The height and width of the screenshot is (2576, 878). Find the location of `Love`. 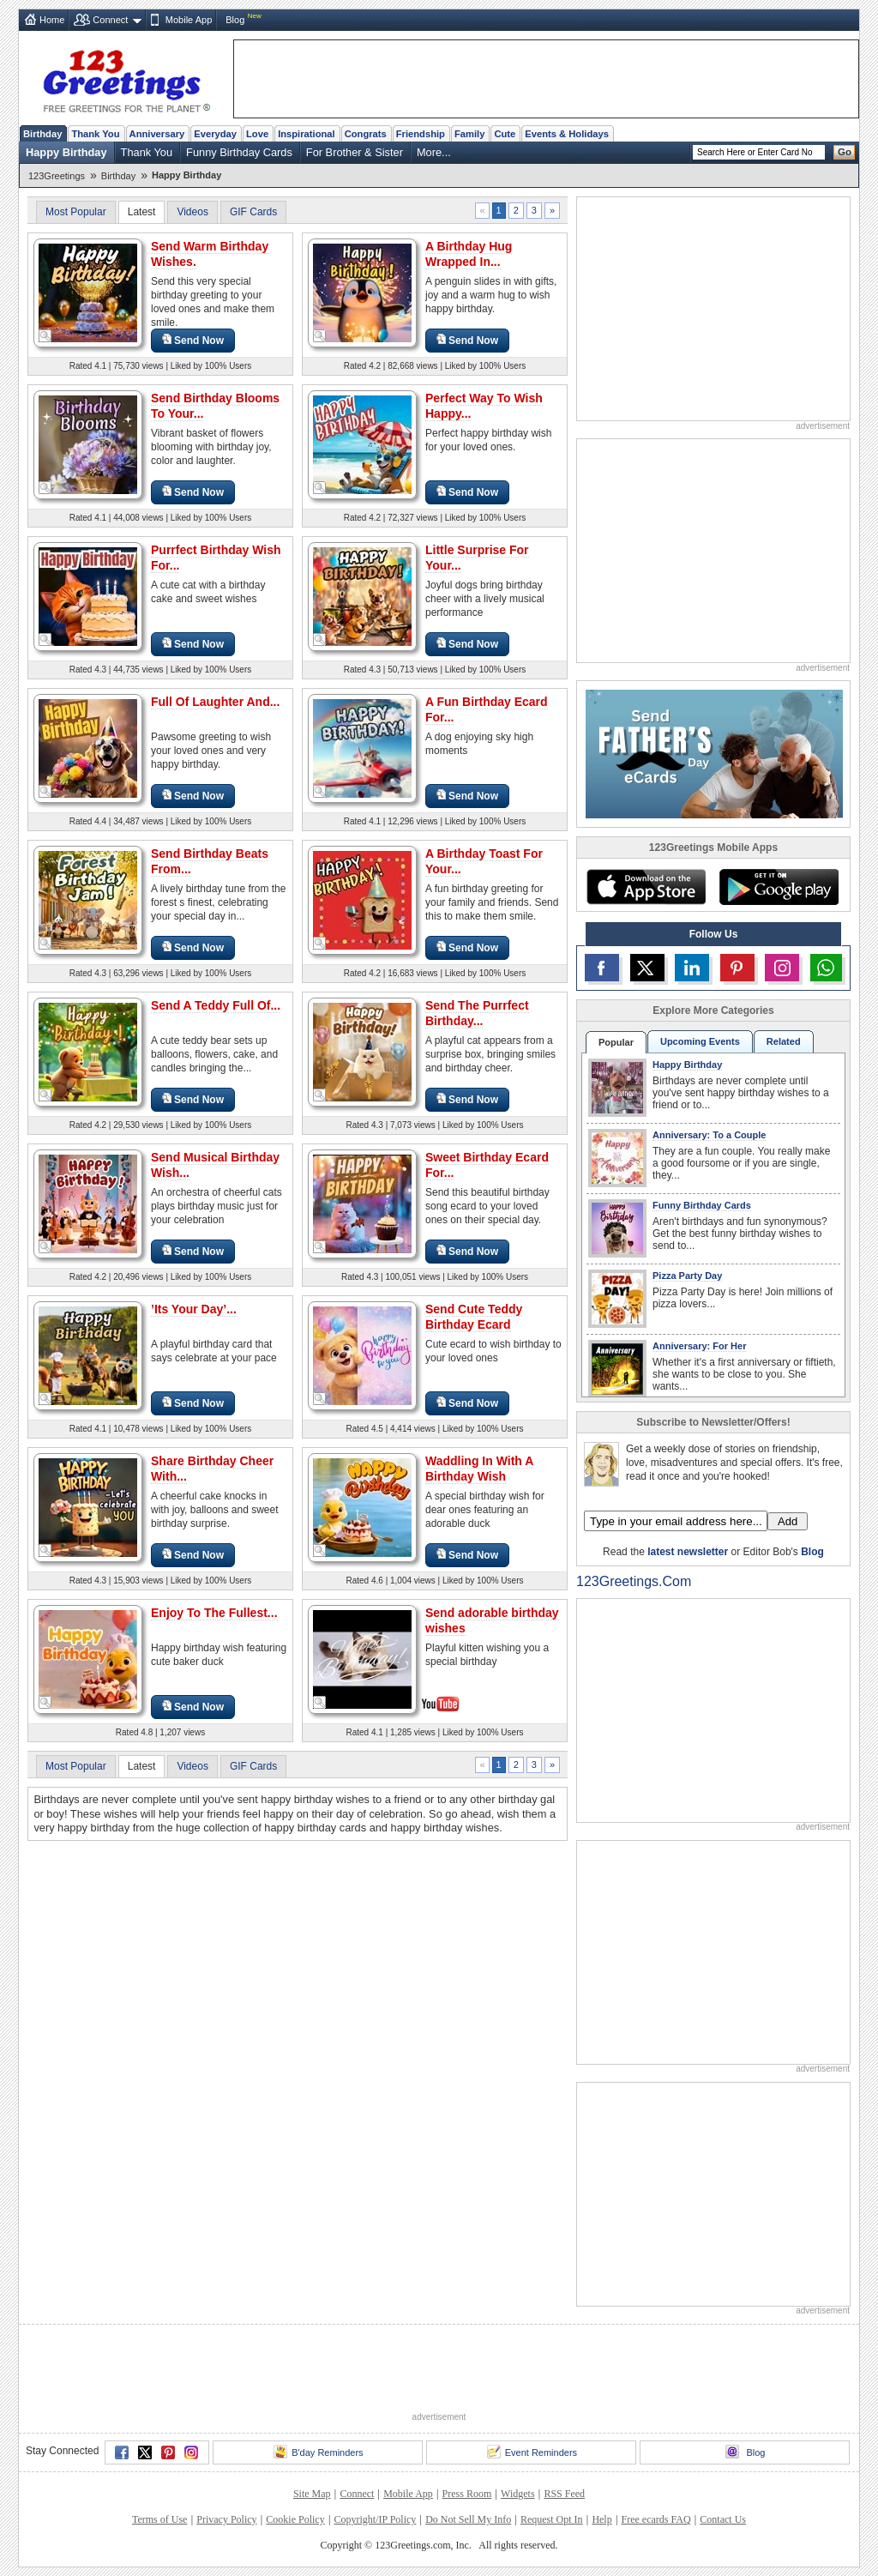

Love is located at coordinates (257, 134).